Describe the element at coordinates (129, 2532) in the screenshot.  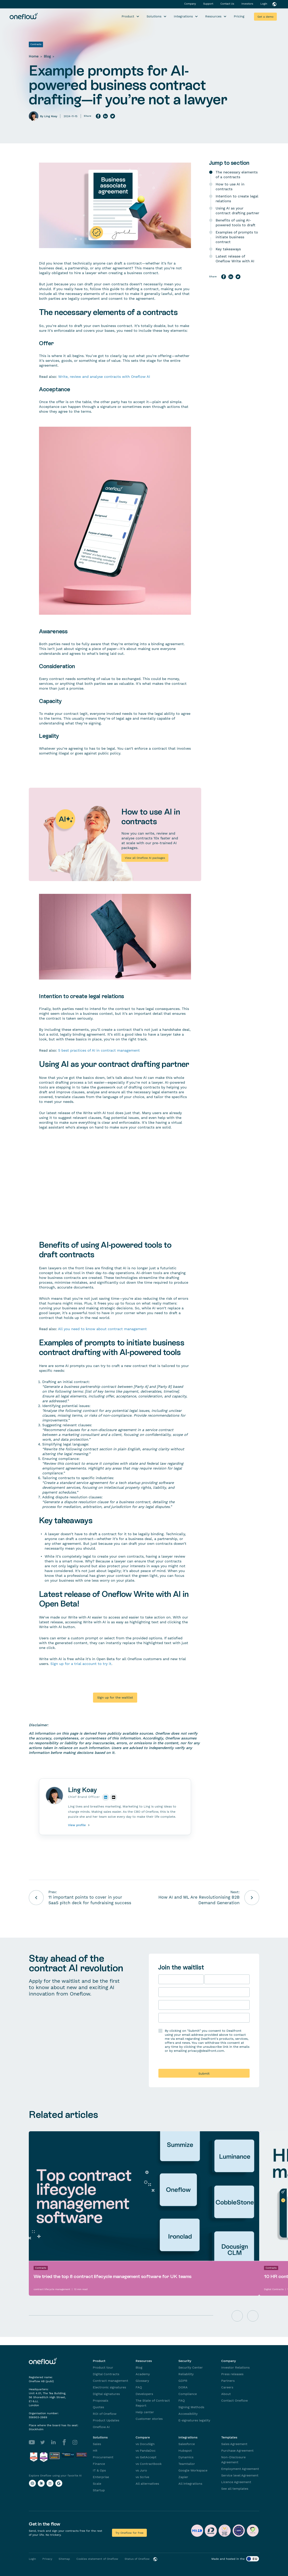
I see `Try Oneflow for free` at that location.